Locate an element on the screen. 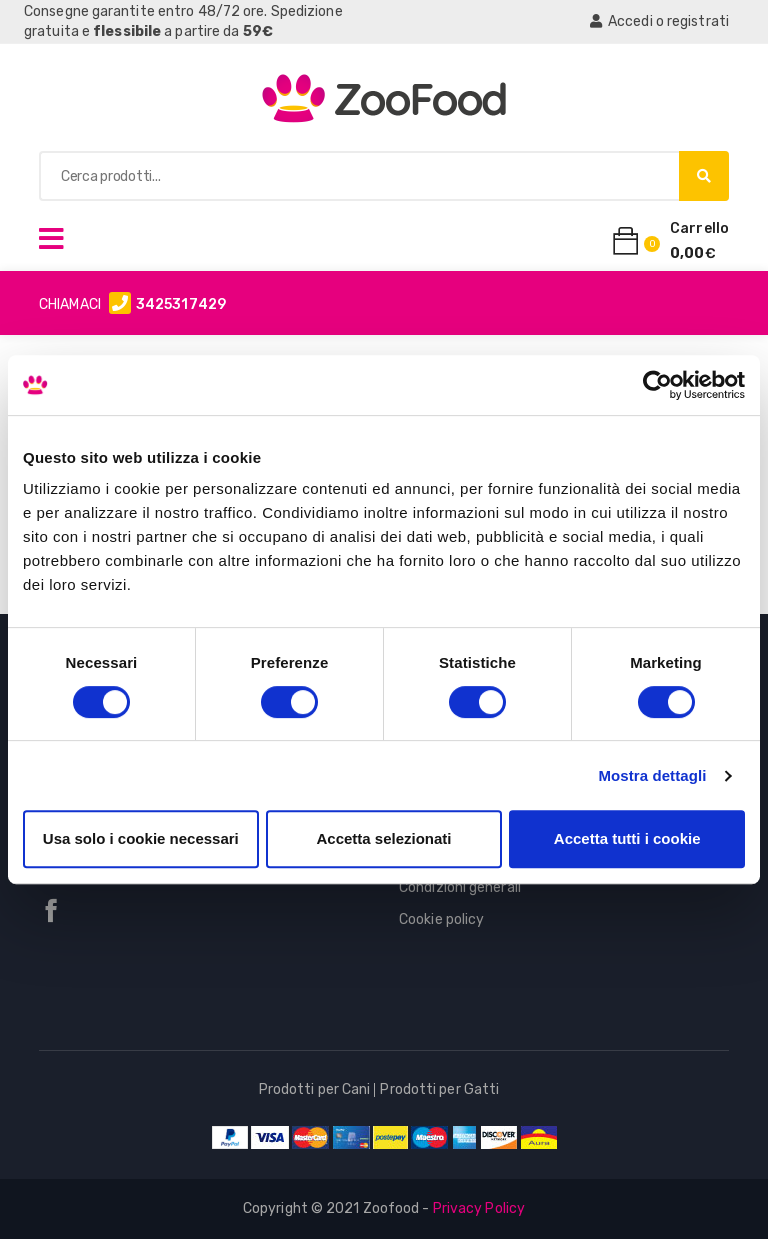  Prodotti per Cani is located at coordinates (315, 1089).